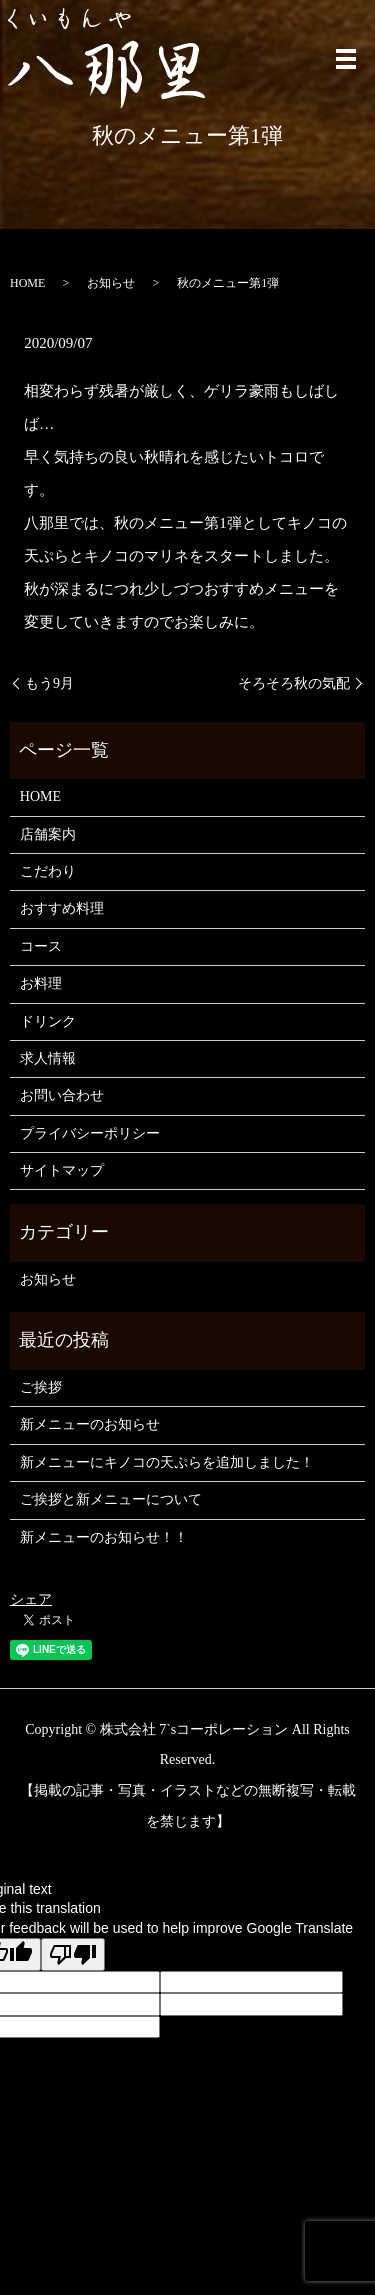  I want to click on お知らせ, so click(111, 283).